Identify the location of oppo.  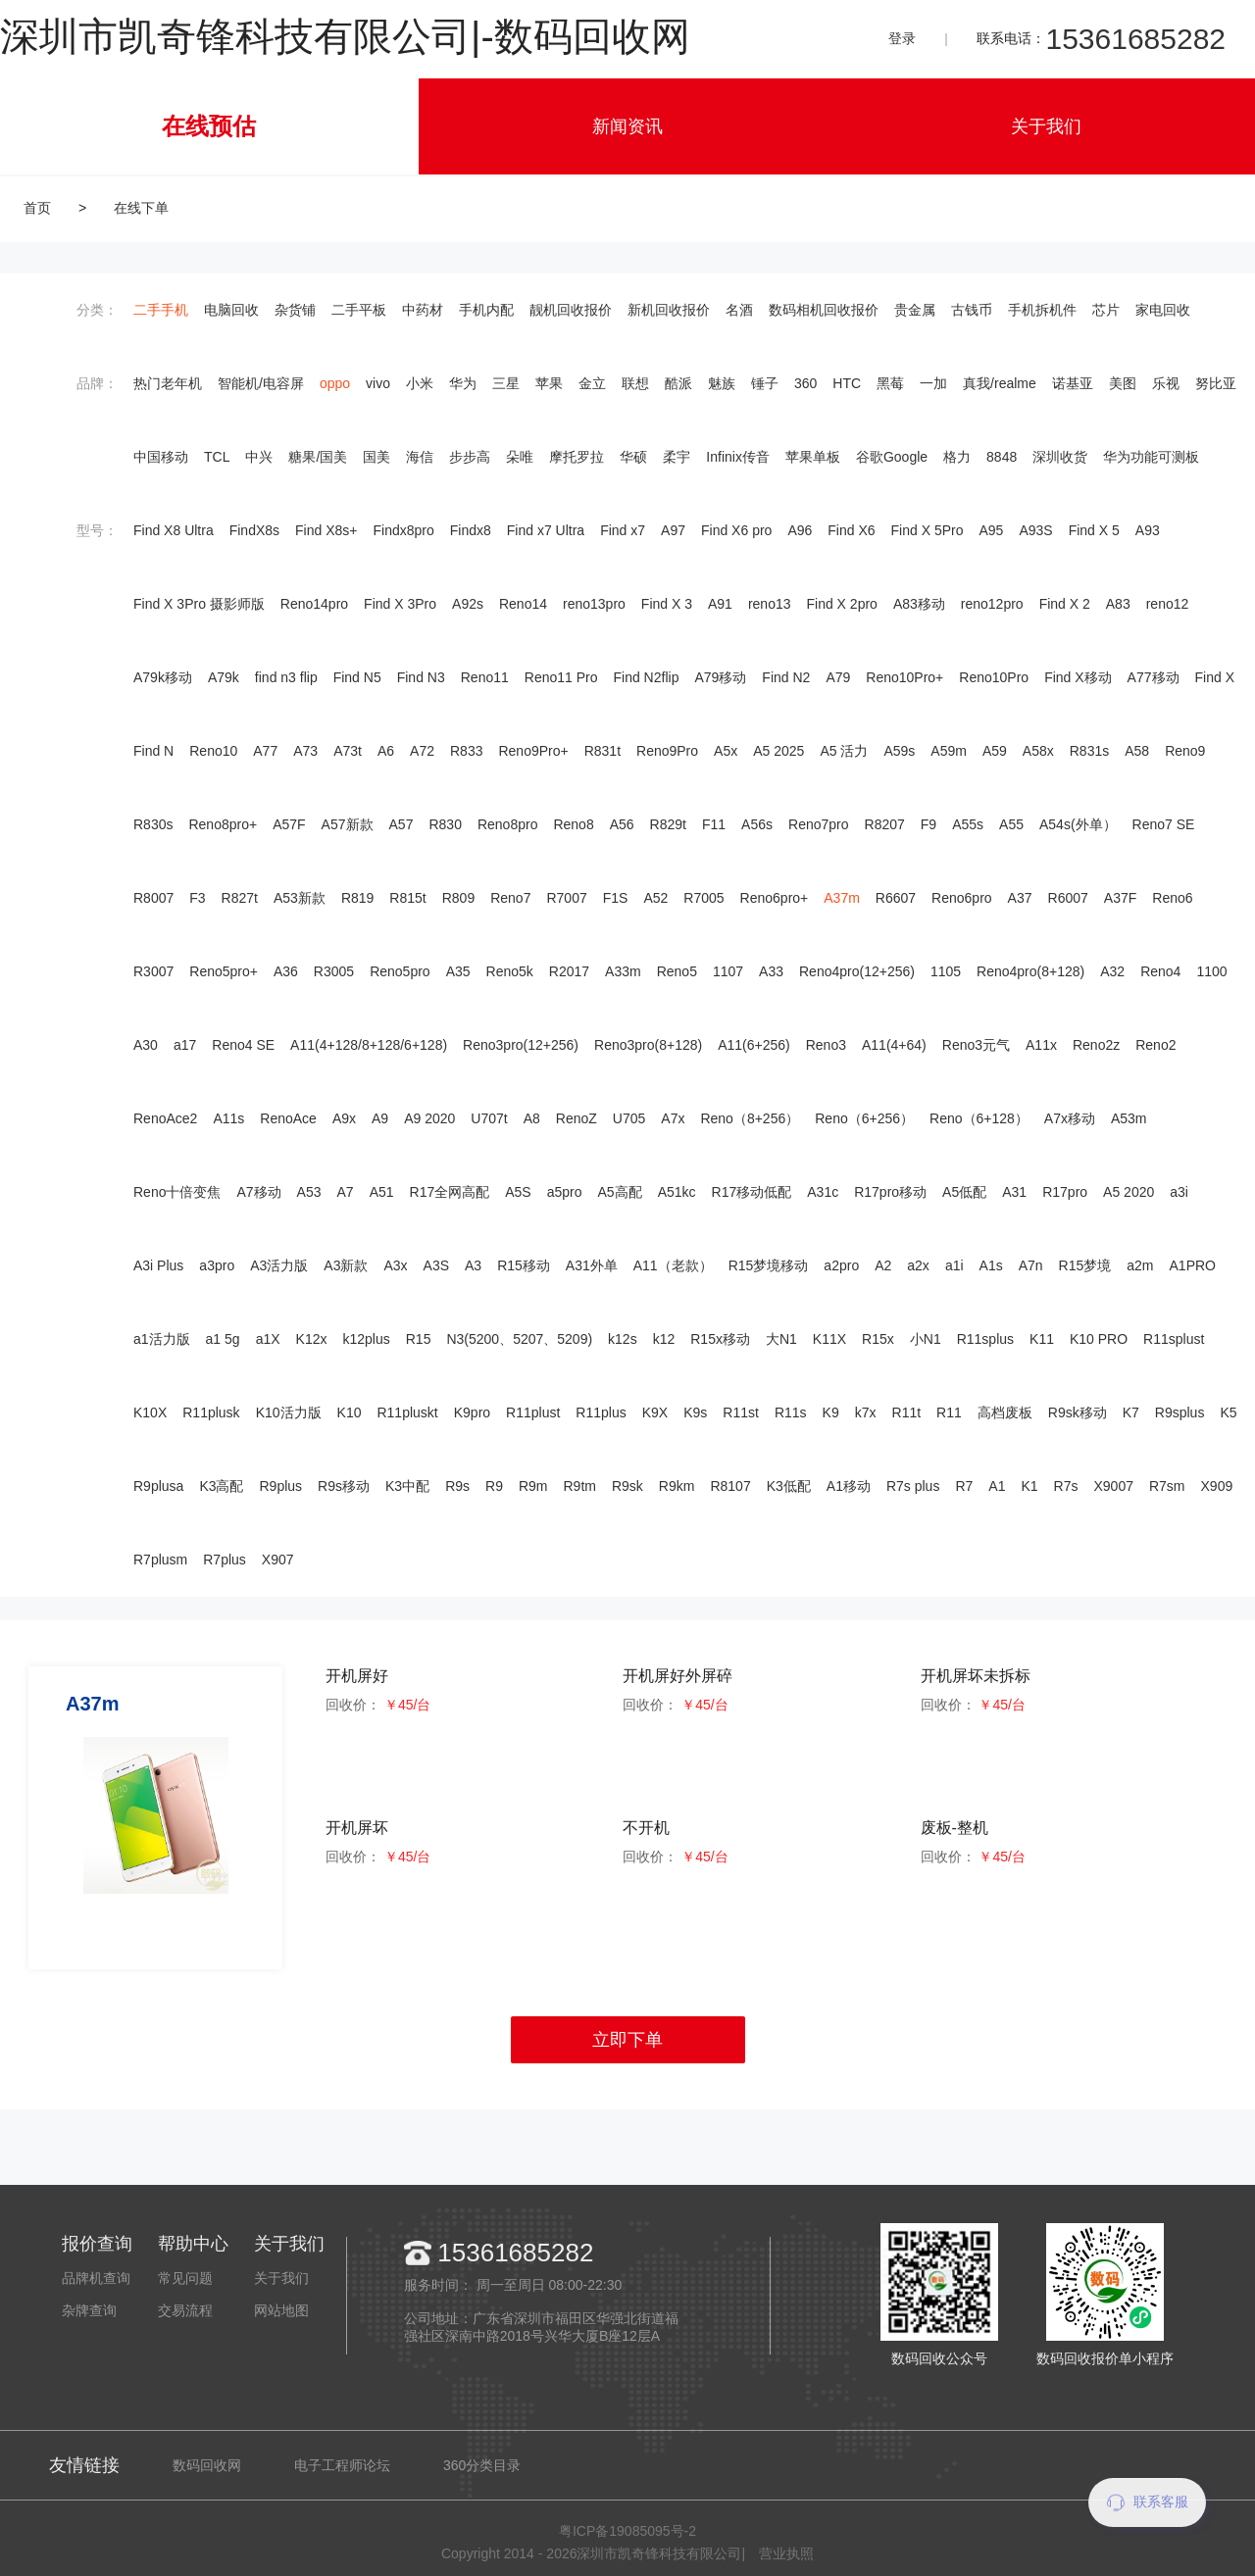
(335, 383).